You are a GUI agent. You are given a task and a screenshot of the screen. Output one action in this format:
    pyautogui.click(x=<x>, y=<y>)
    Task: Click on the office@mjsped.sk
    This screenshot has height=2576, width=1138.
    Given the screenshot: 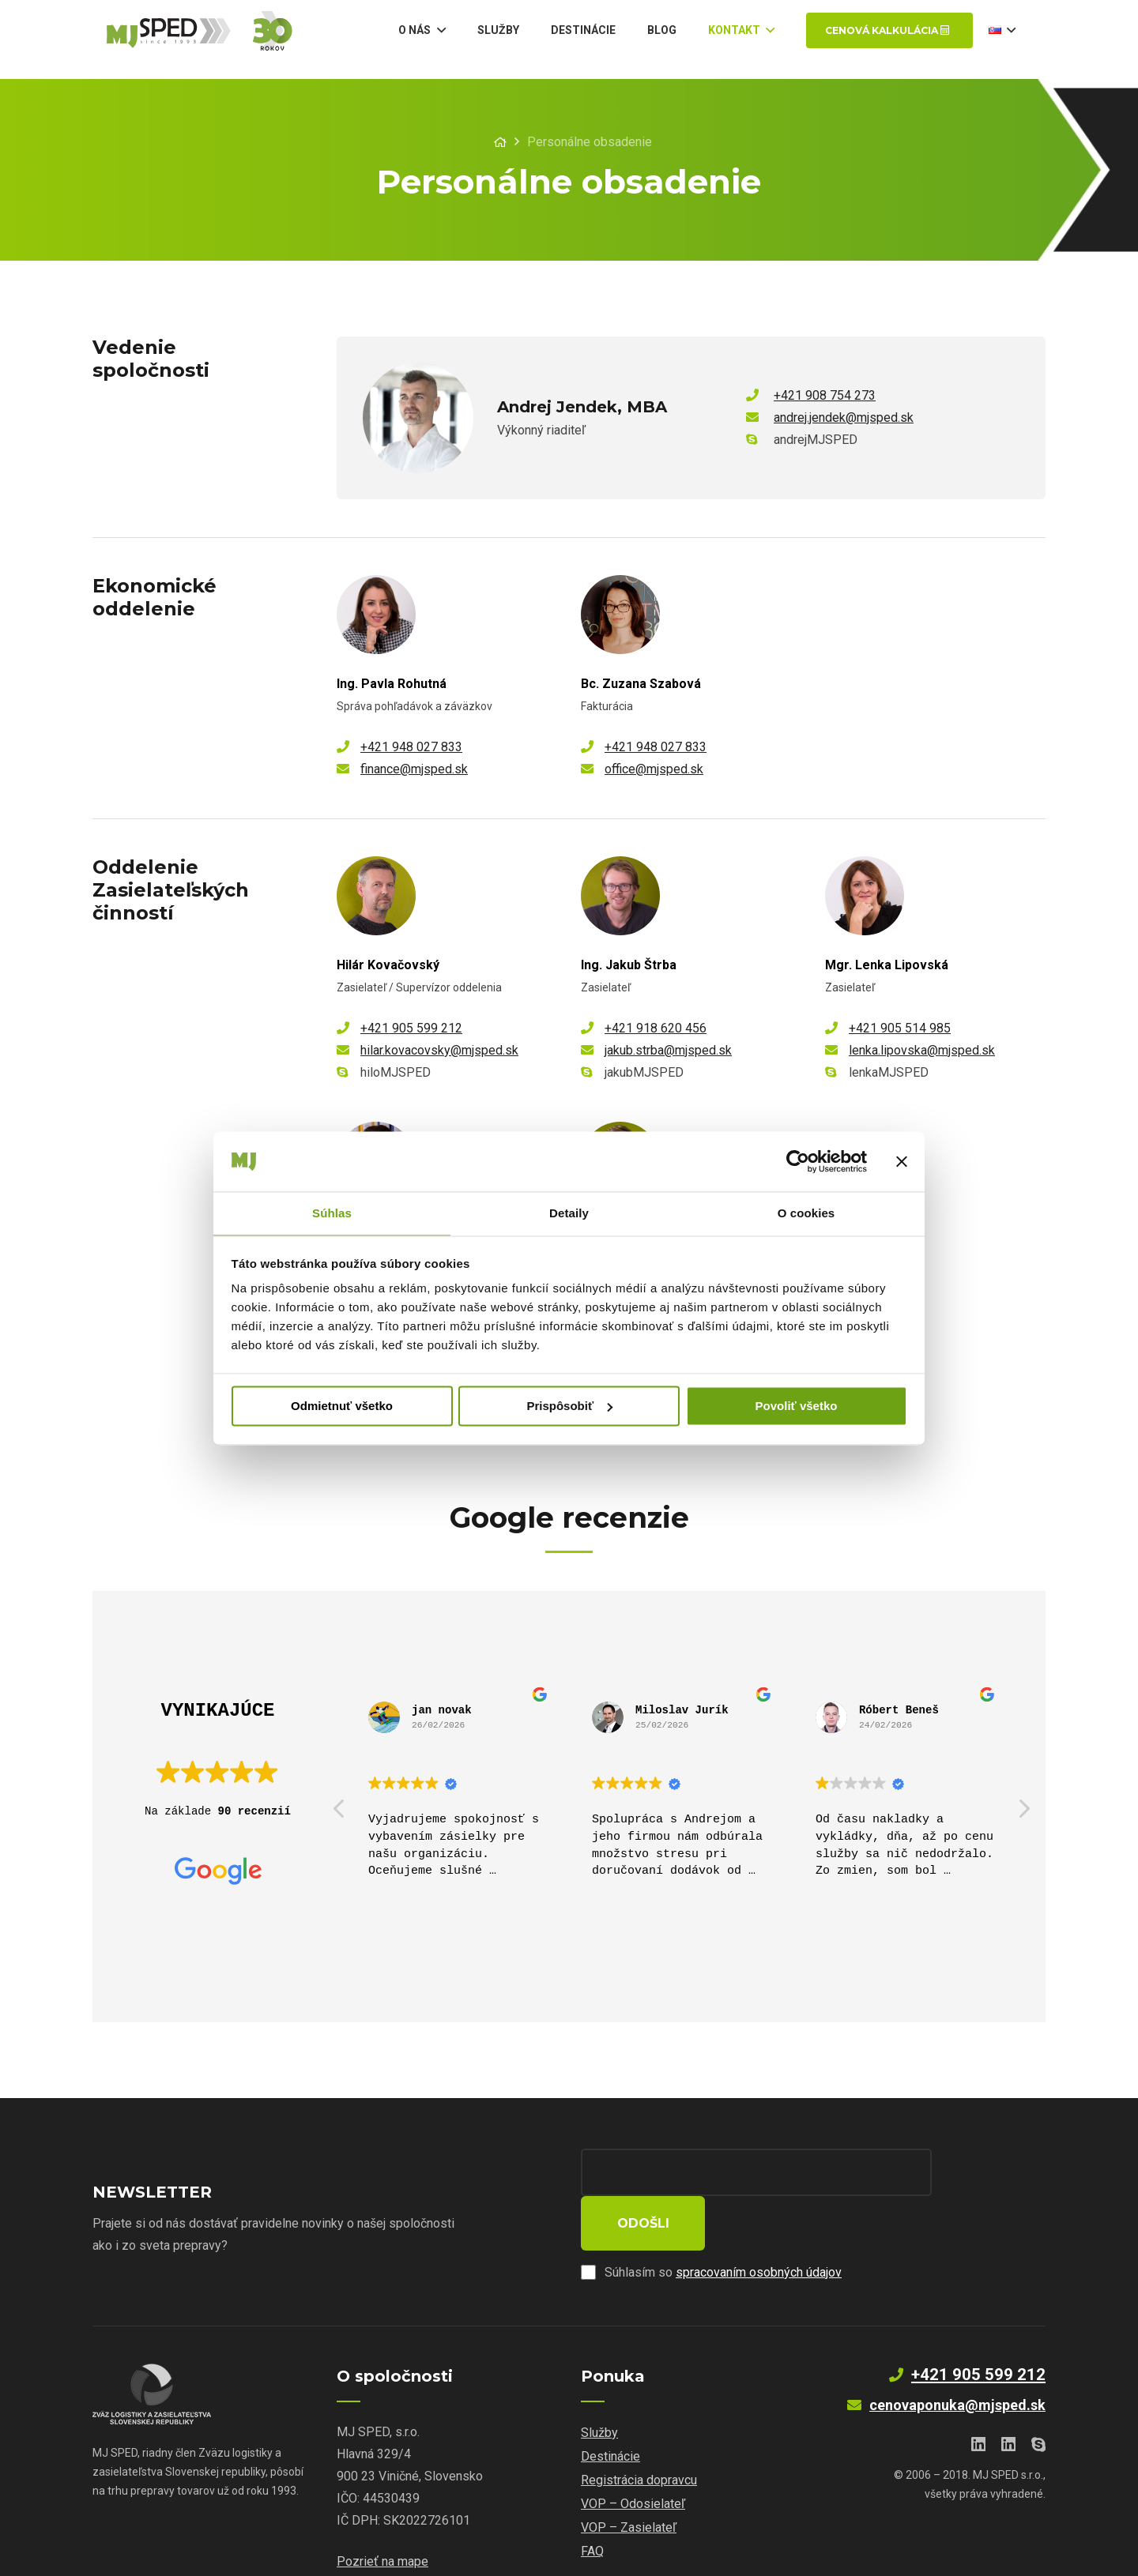 What is the action you would take?
    pyautogui.click(x=654, y=769)
    